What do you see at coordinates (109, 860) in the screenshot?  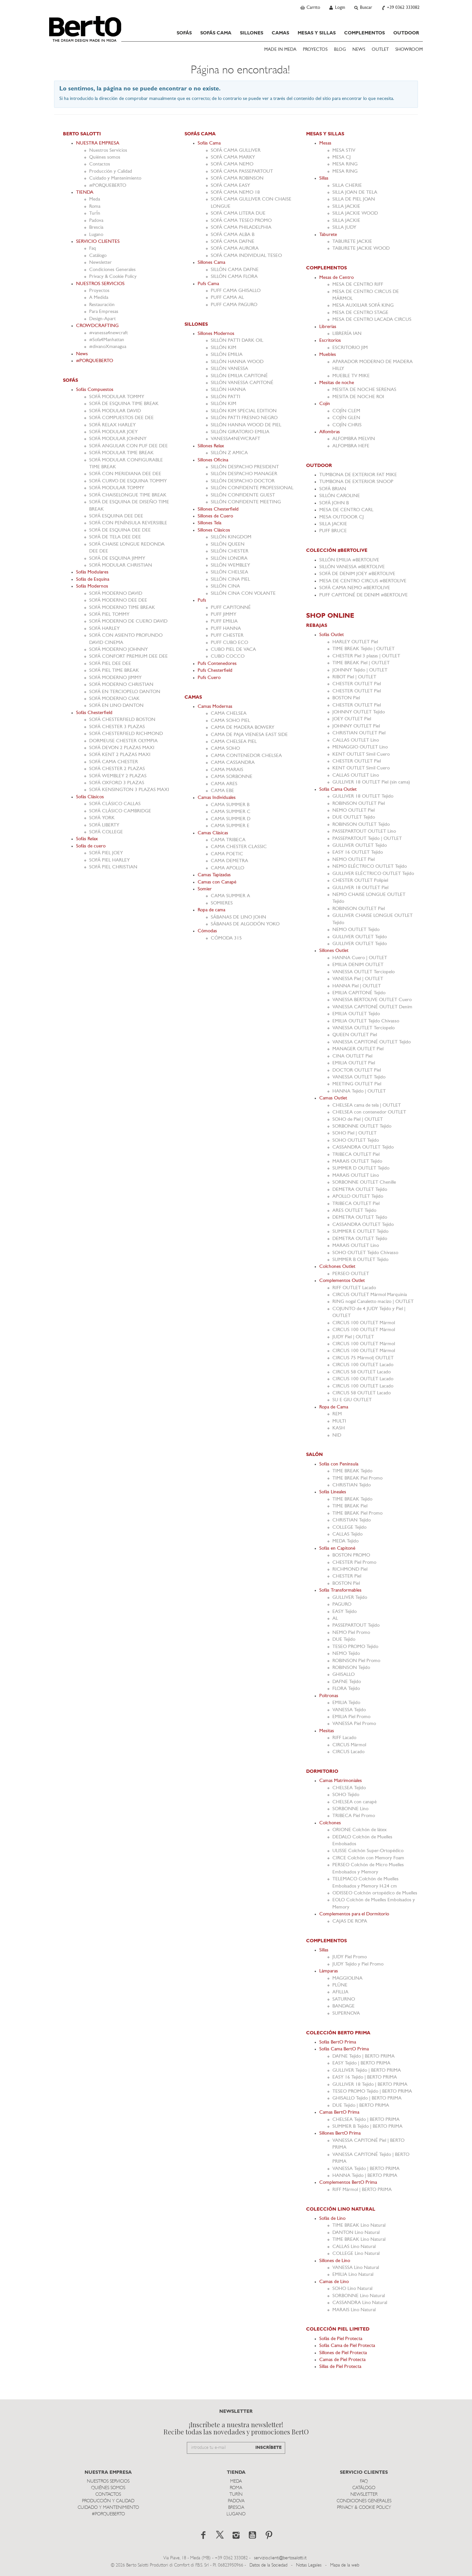 I see `SOFÁ PIEL HARLEY` at bounding box center [109, 860].